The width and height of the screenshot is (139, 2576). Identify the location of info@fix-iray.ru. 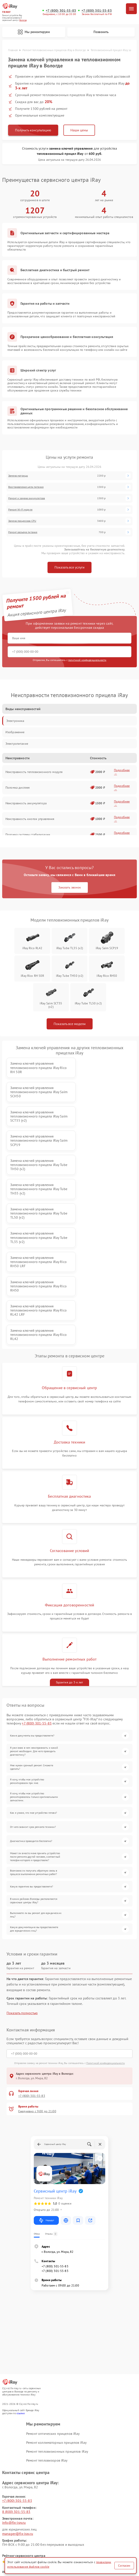
(14, 2427).